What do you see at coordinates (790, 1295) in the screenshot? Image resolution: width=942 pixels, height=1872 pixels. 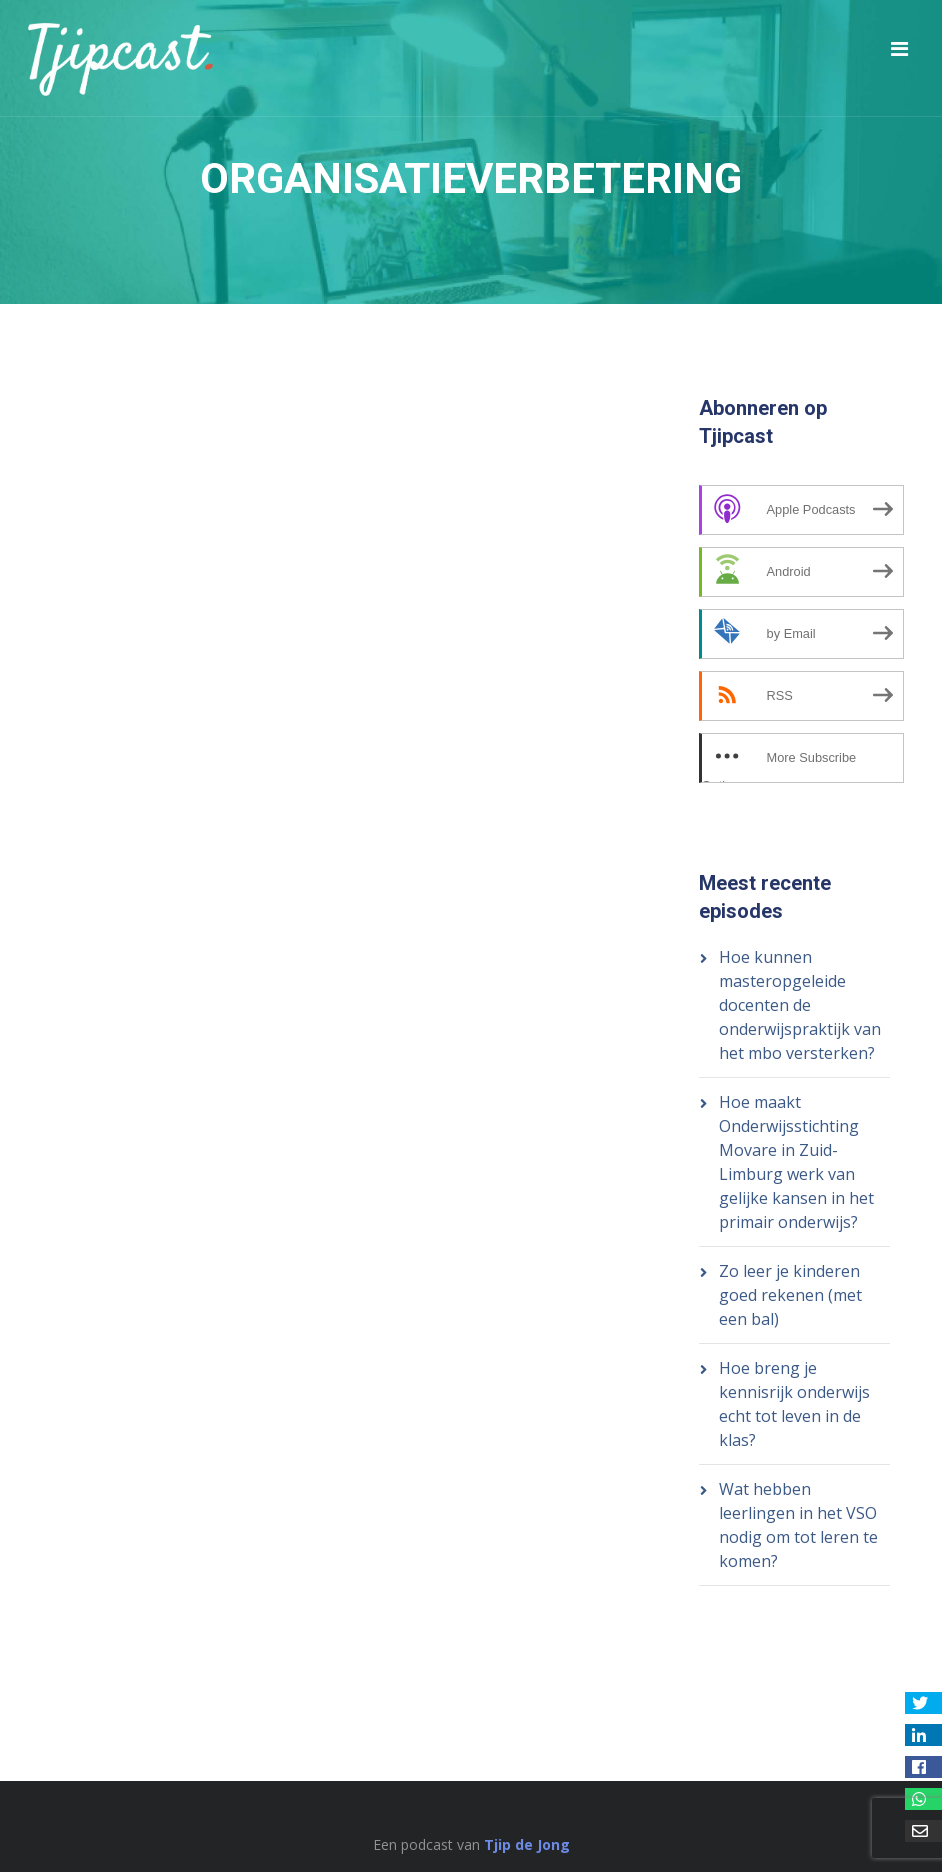 I see `Zo leer je kinderen goed rekenen (met een bal)` at bounding box center [790, 1295].